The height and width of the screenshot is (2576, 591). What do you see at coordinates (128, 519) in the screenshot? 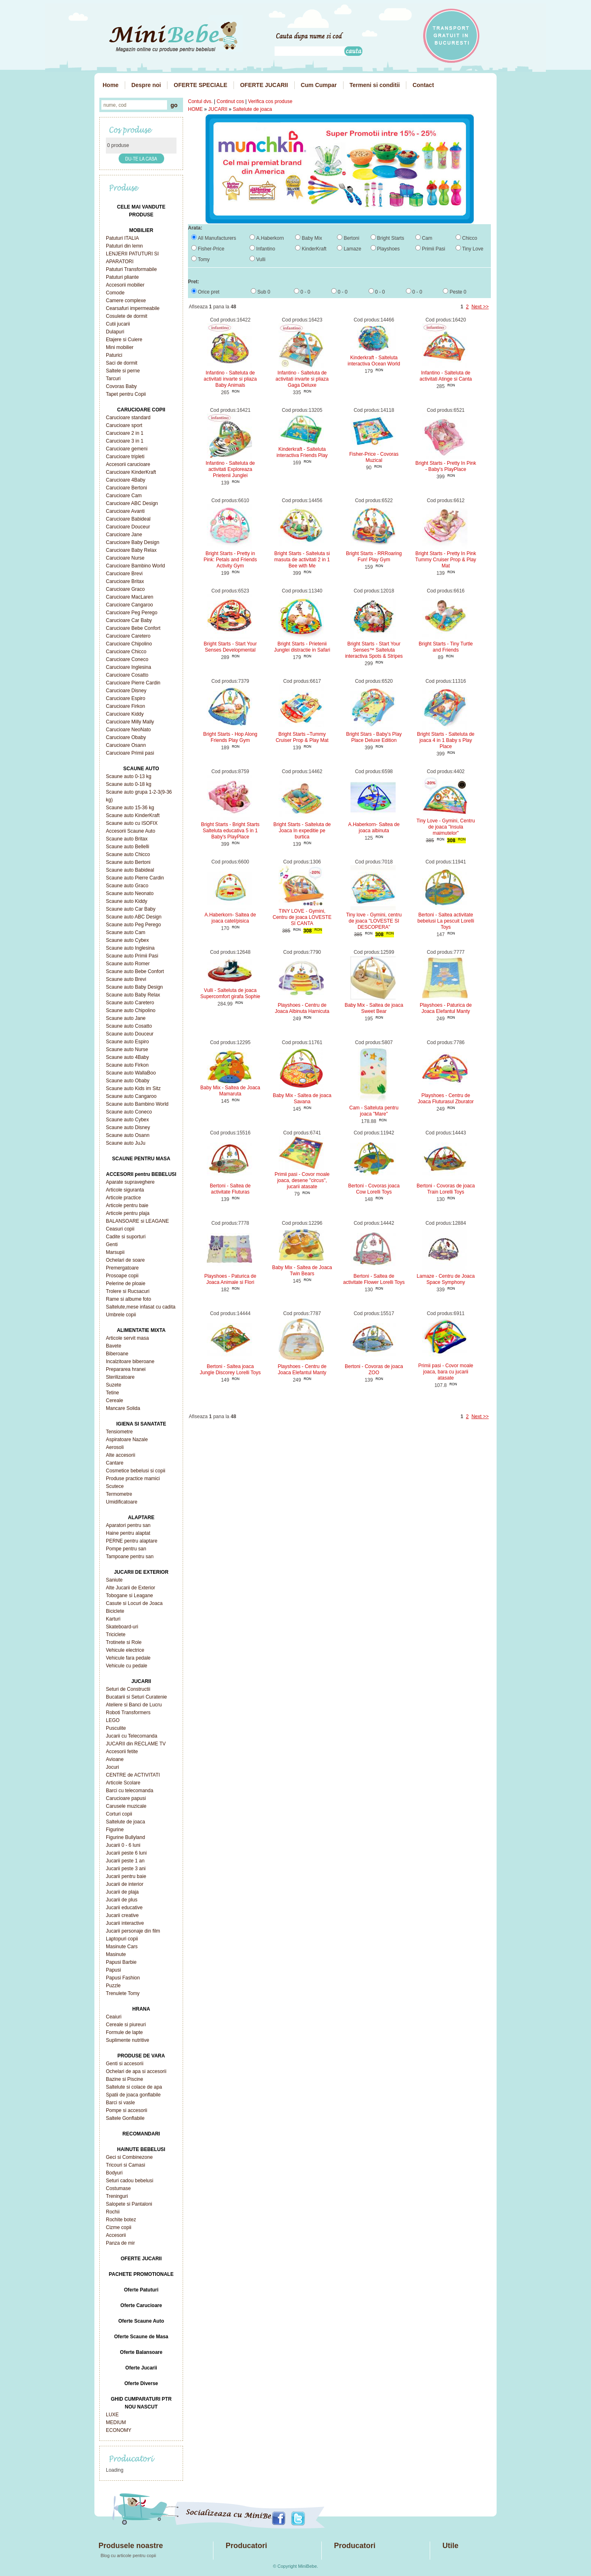
I see `Carucioare Babideal` at bounding box center [128, 519].